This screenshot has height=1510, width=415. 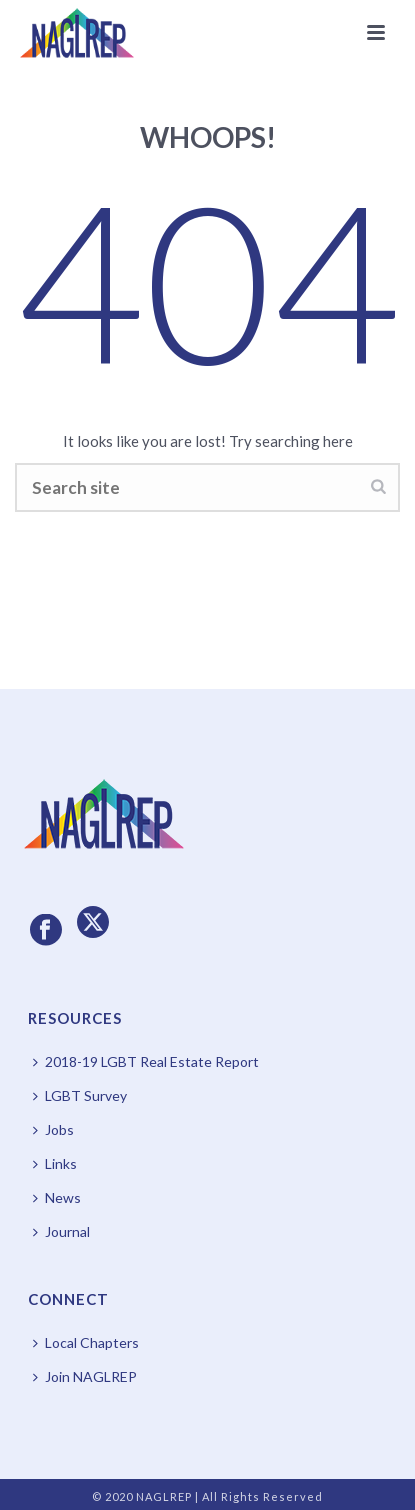 What do you see at coordinates (53, 1129) in the screenshot?
I see `Jobs` at bounding box center [53, 1129].